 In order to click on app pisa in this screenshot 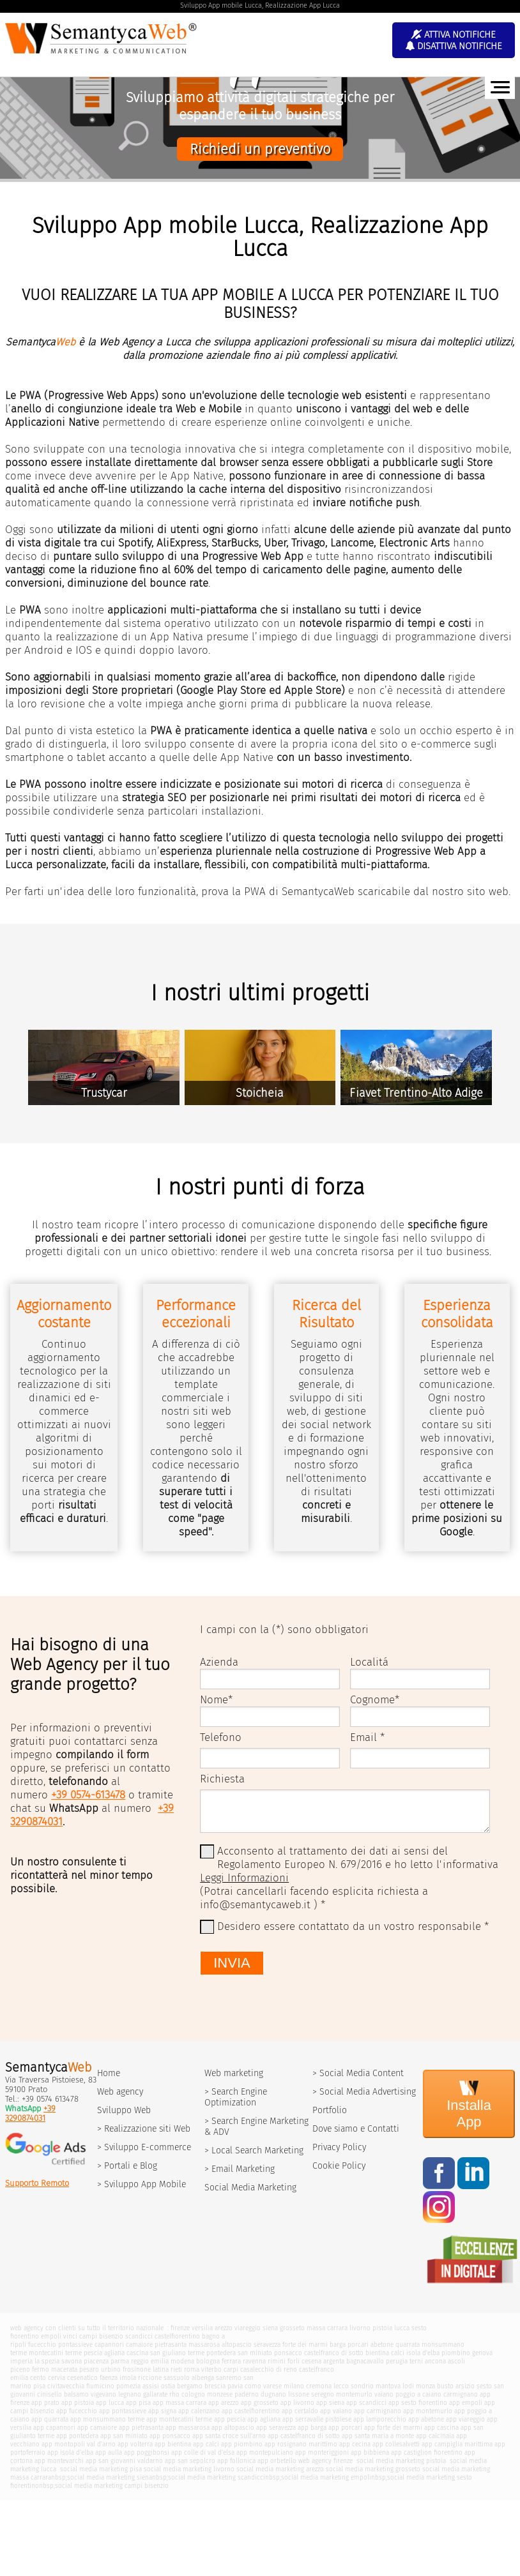, I will do `click(138, 2403)`.